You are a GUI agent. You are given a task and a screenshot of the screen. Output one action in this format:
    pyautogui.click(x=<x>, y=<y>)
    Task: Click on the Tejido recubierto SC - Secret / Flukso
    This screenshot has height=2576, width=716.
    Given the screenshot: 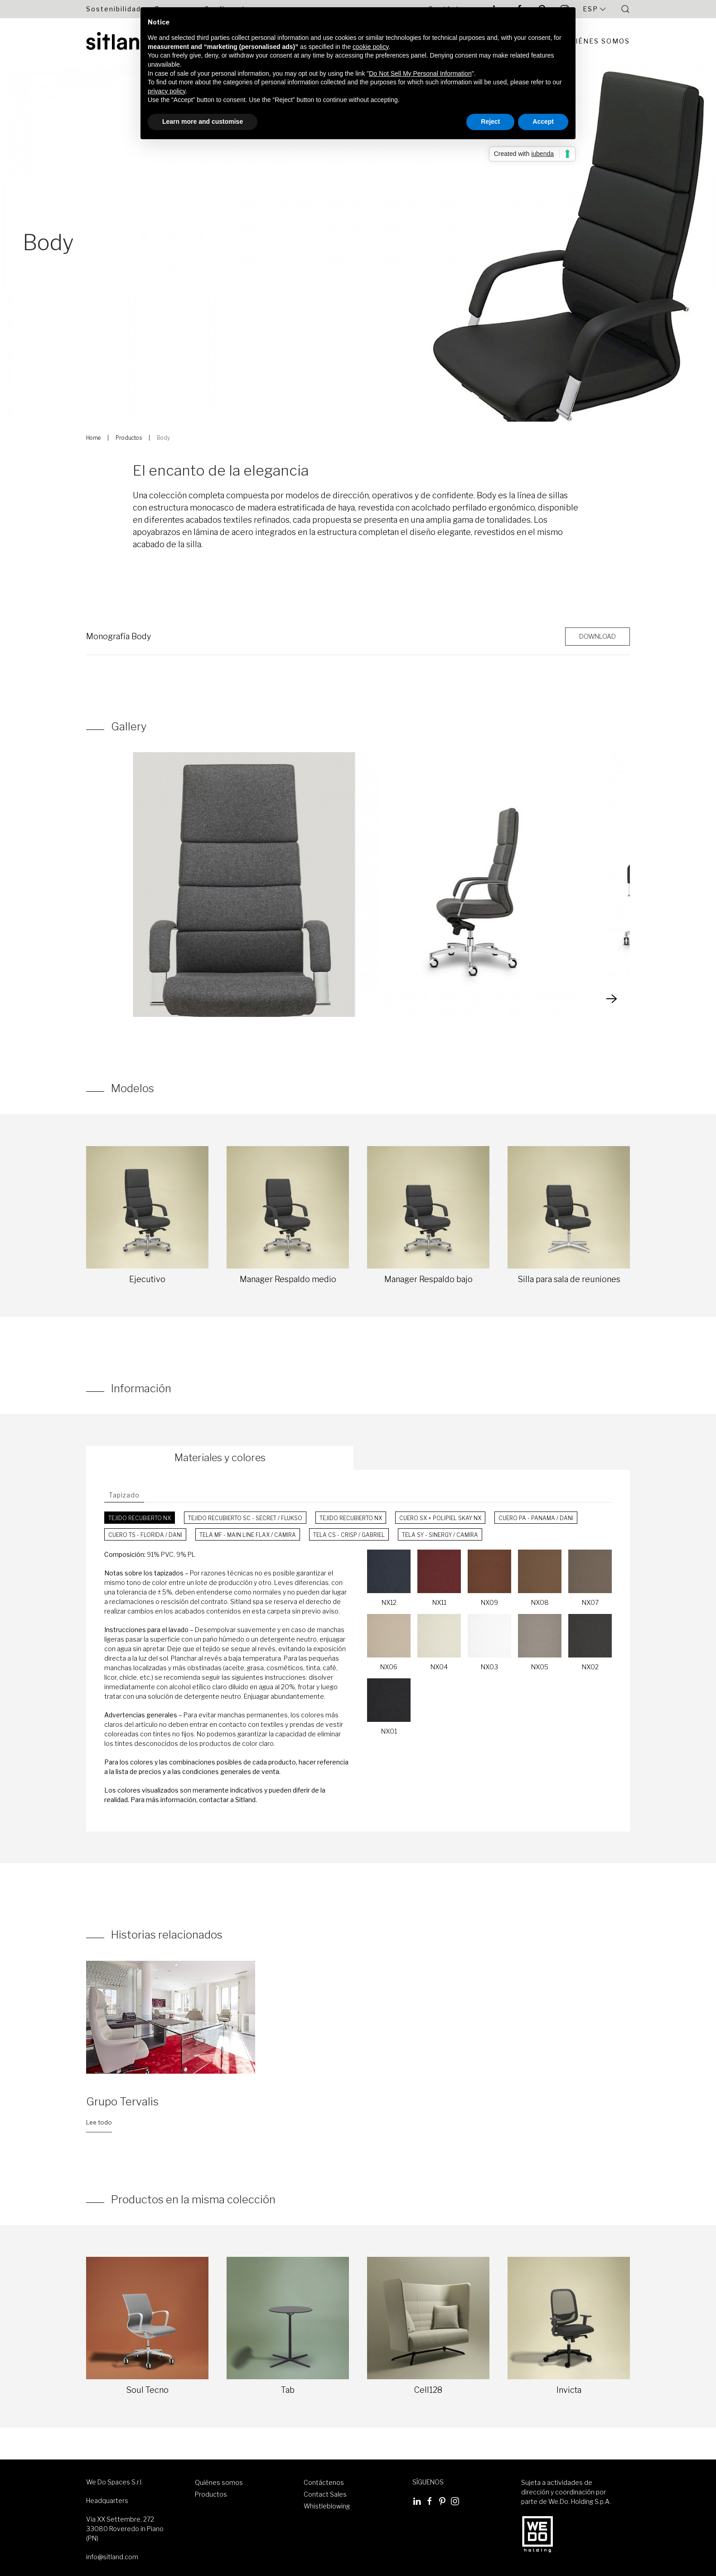 What is the action you would take?
    pyautogui.click(x=245, y=1518)
    